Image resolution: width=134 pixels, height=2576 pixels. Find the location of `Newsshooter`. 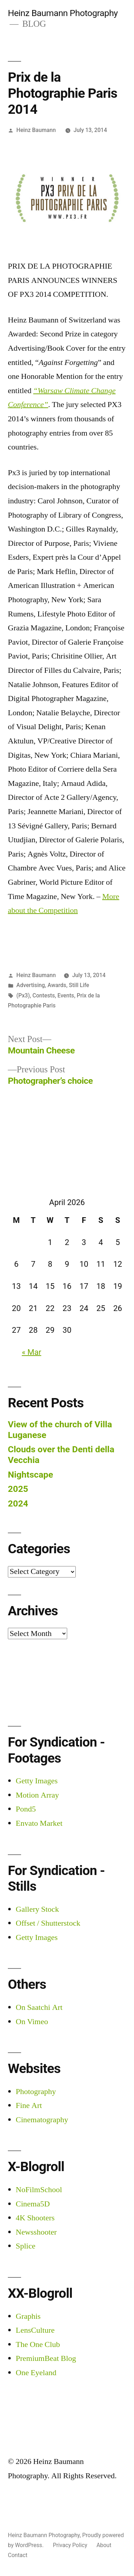

Newsshooter is located at coordinates (36, 2232).